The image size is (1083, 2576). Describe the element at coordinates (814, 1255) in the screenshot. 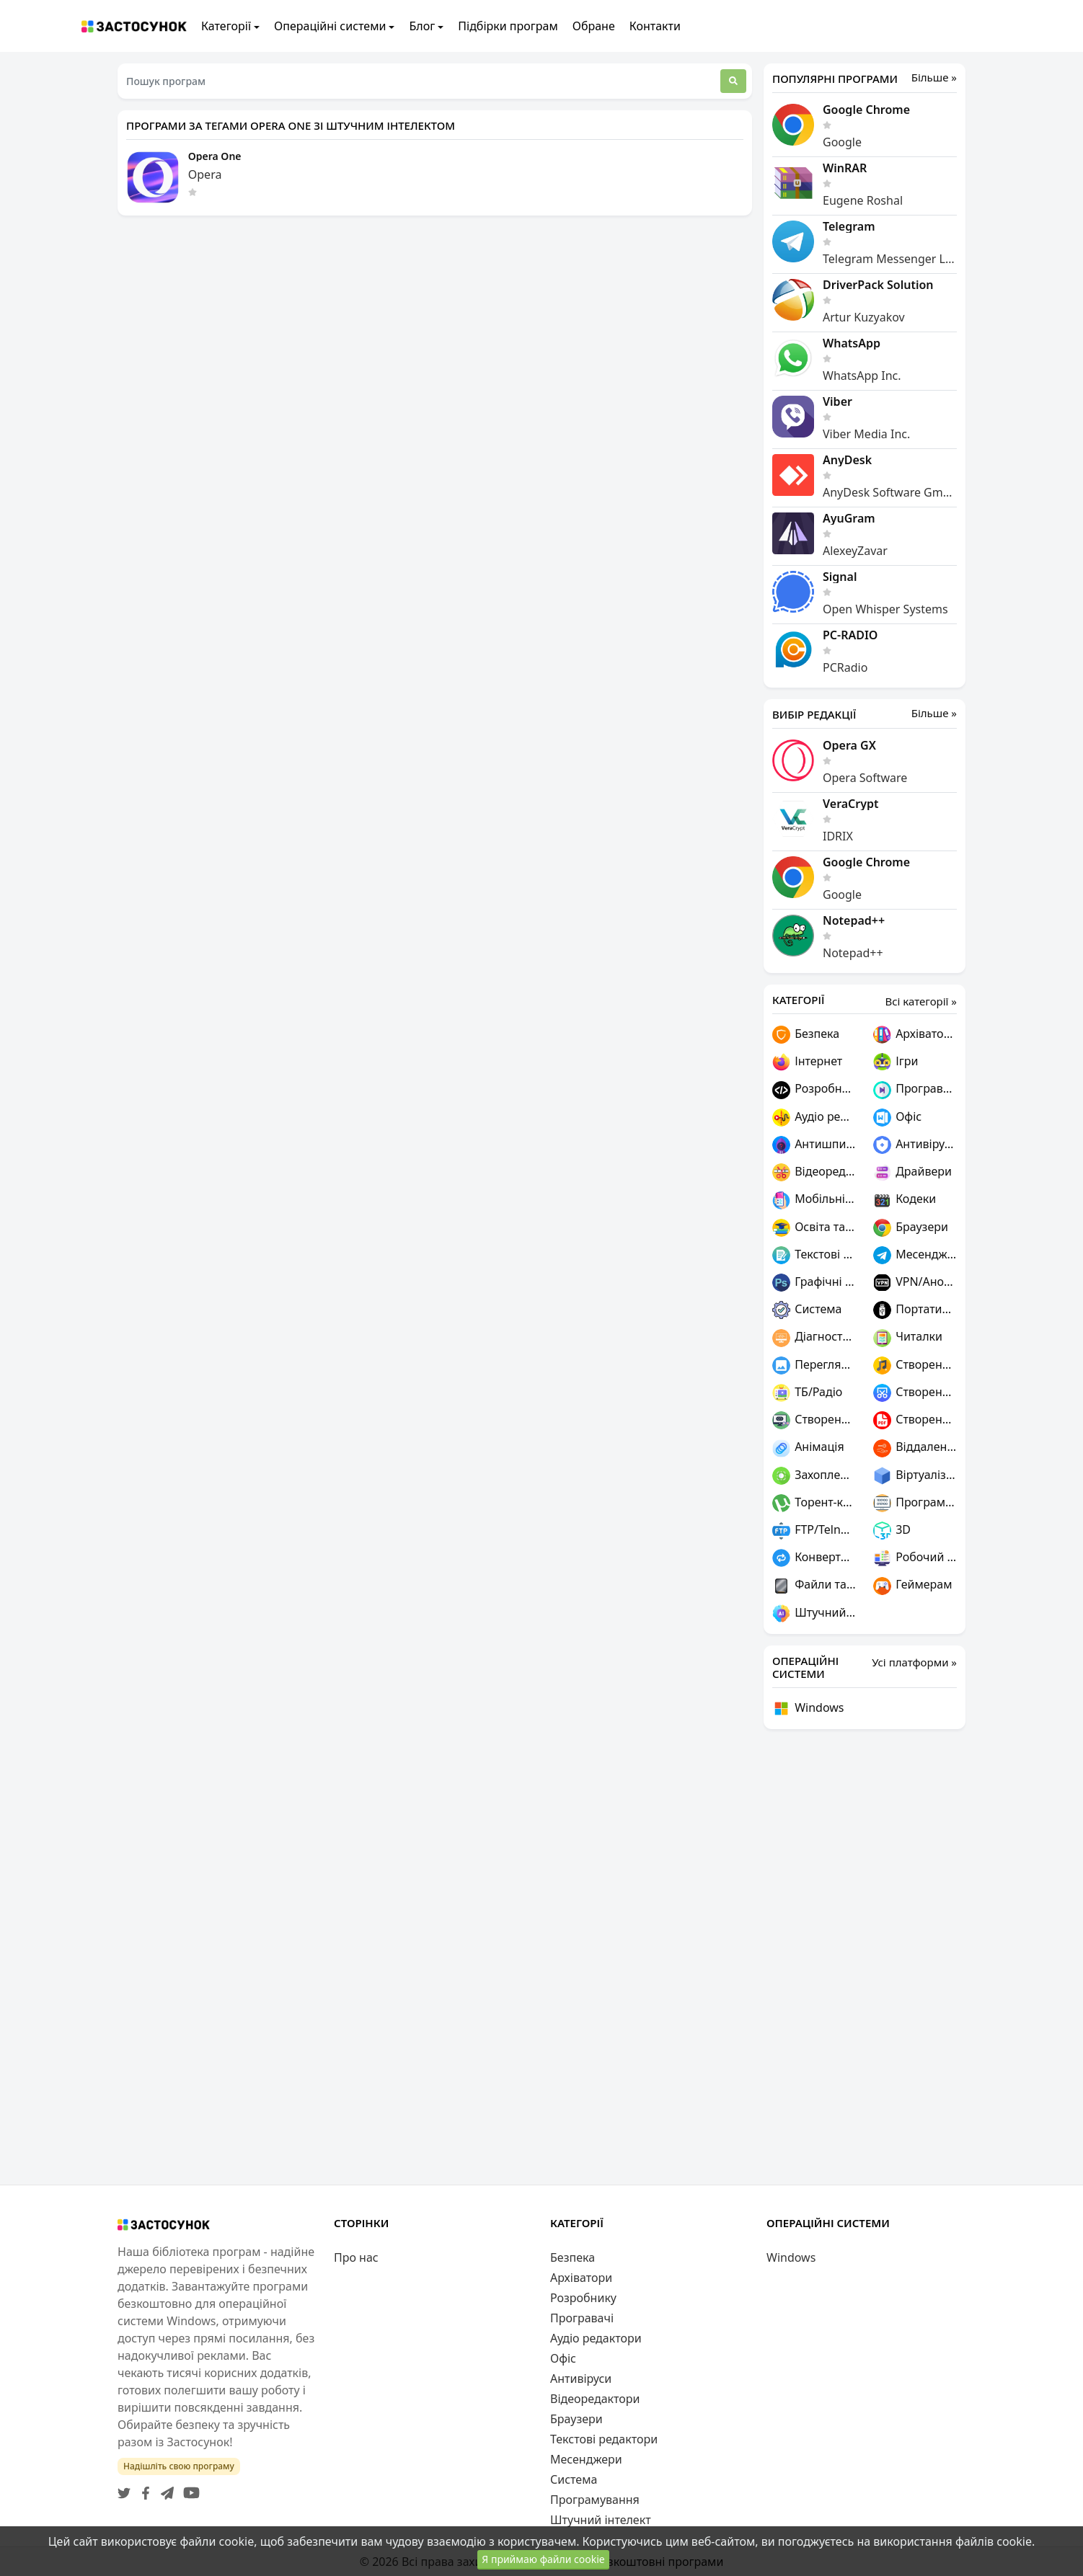

I see `Текстові редактори` at that location.